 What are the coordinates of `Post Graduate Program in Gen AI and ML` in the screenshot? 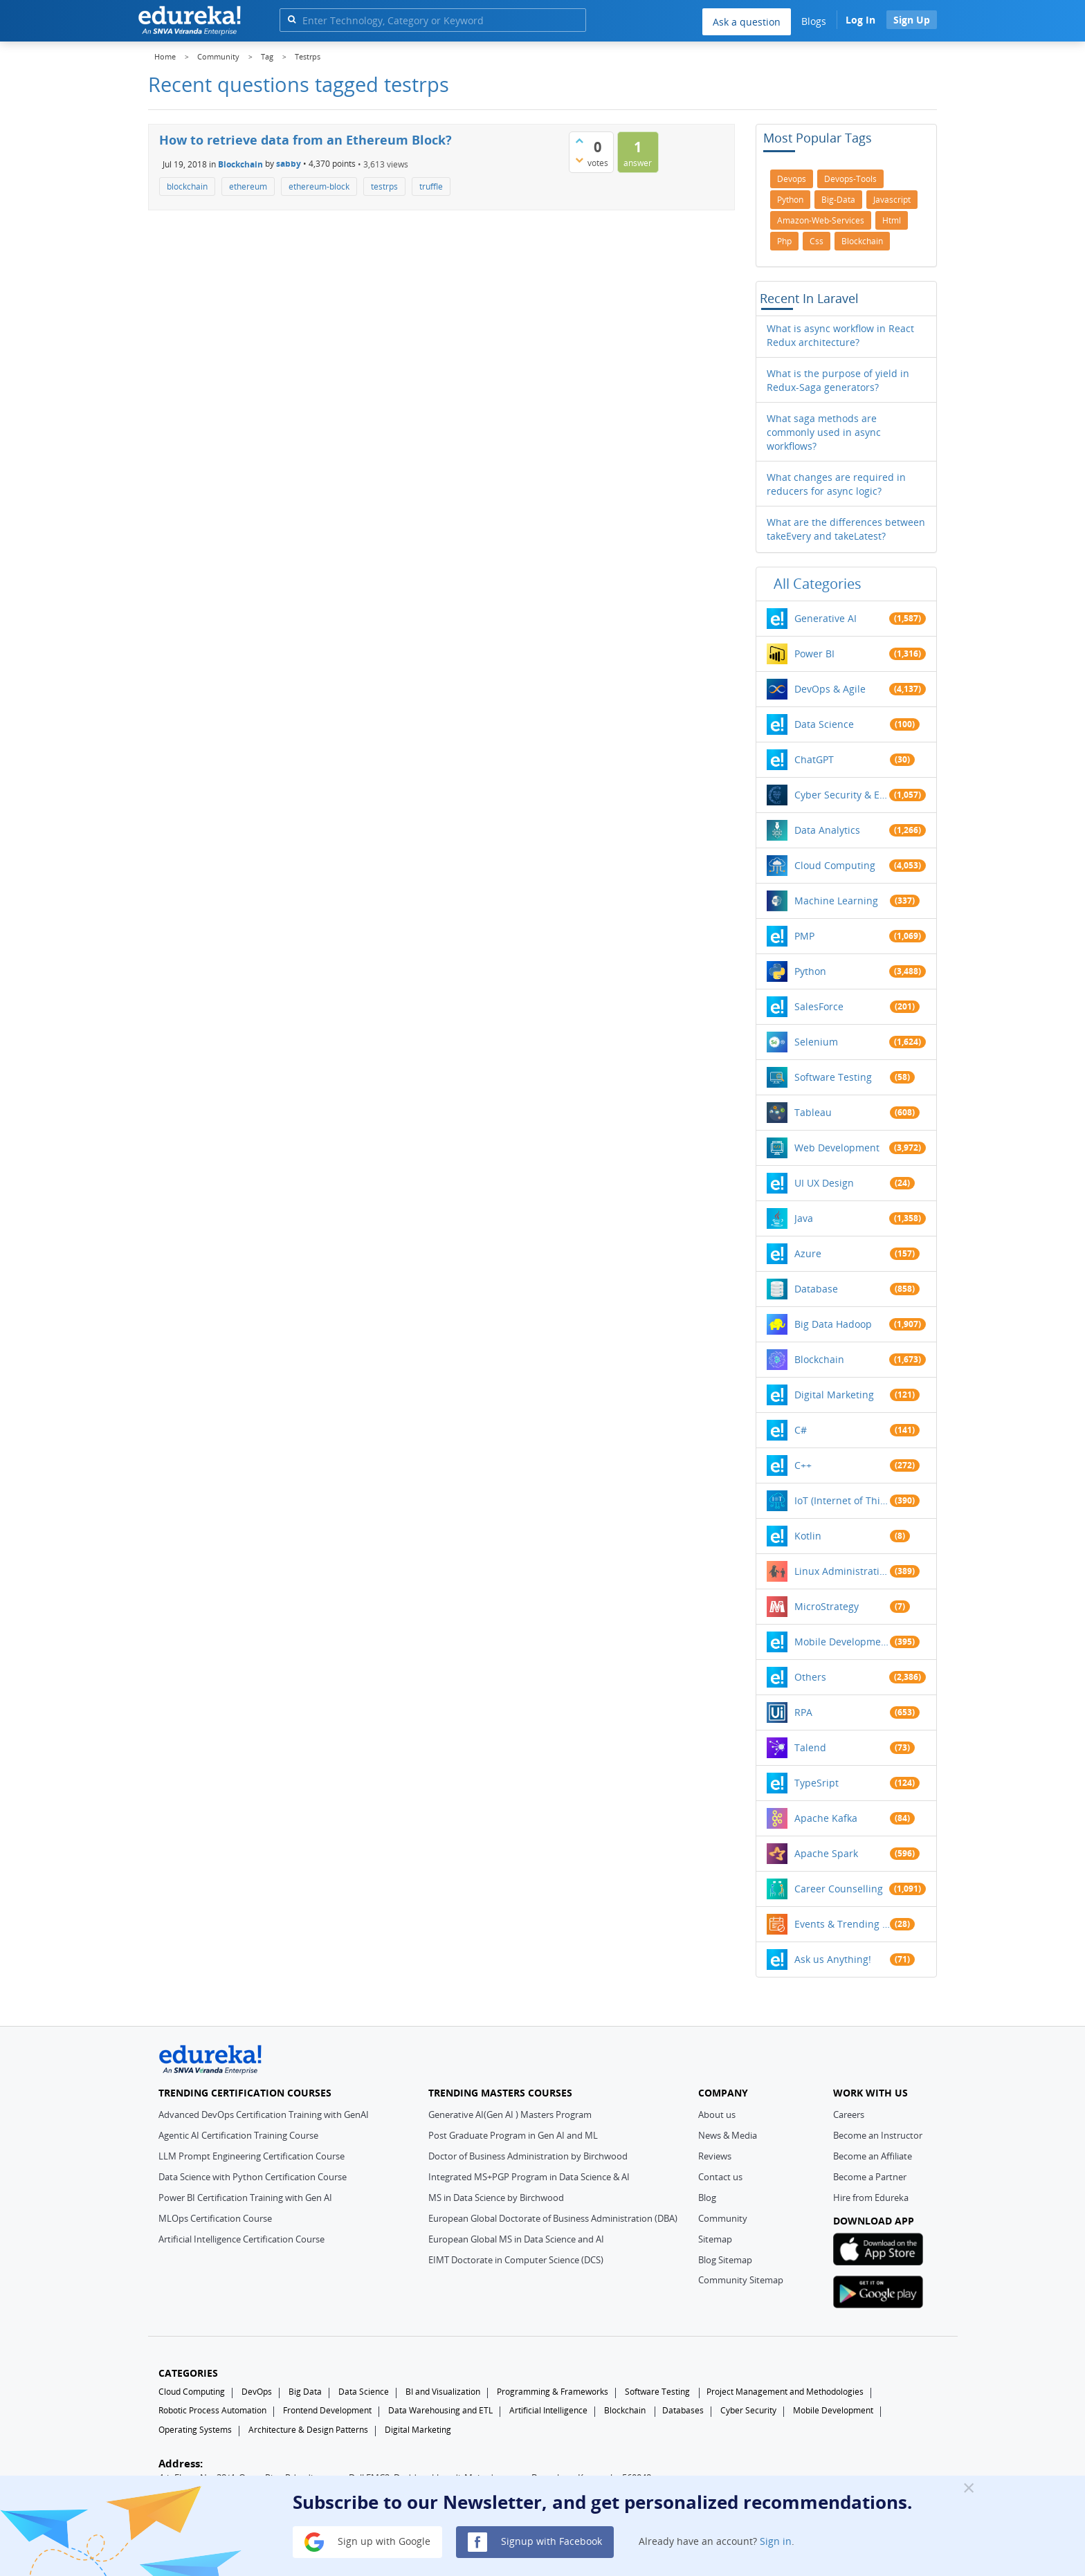 It's located at (513, 2135).